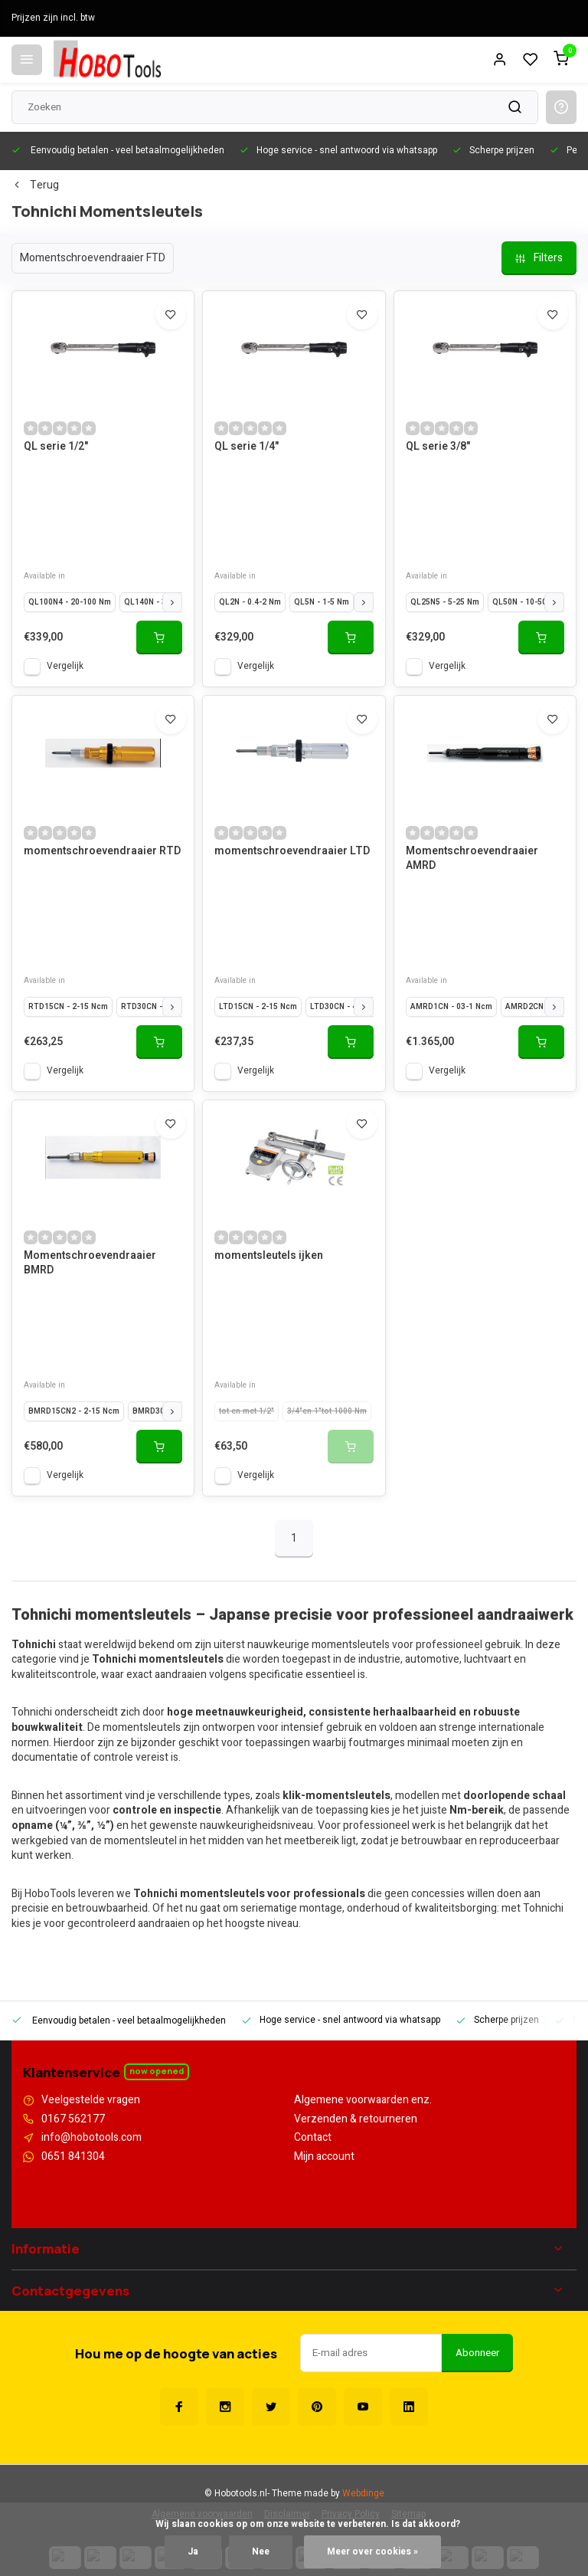 Image resolution: width=588 pixels, height=2576 pixels. What do you see at coordinates (91, 2137) in the screenshot?
I see `info@hobotools.com` at bounding box center [91, 2137].